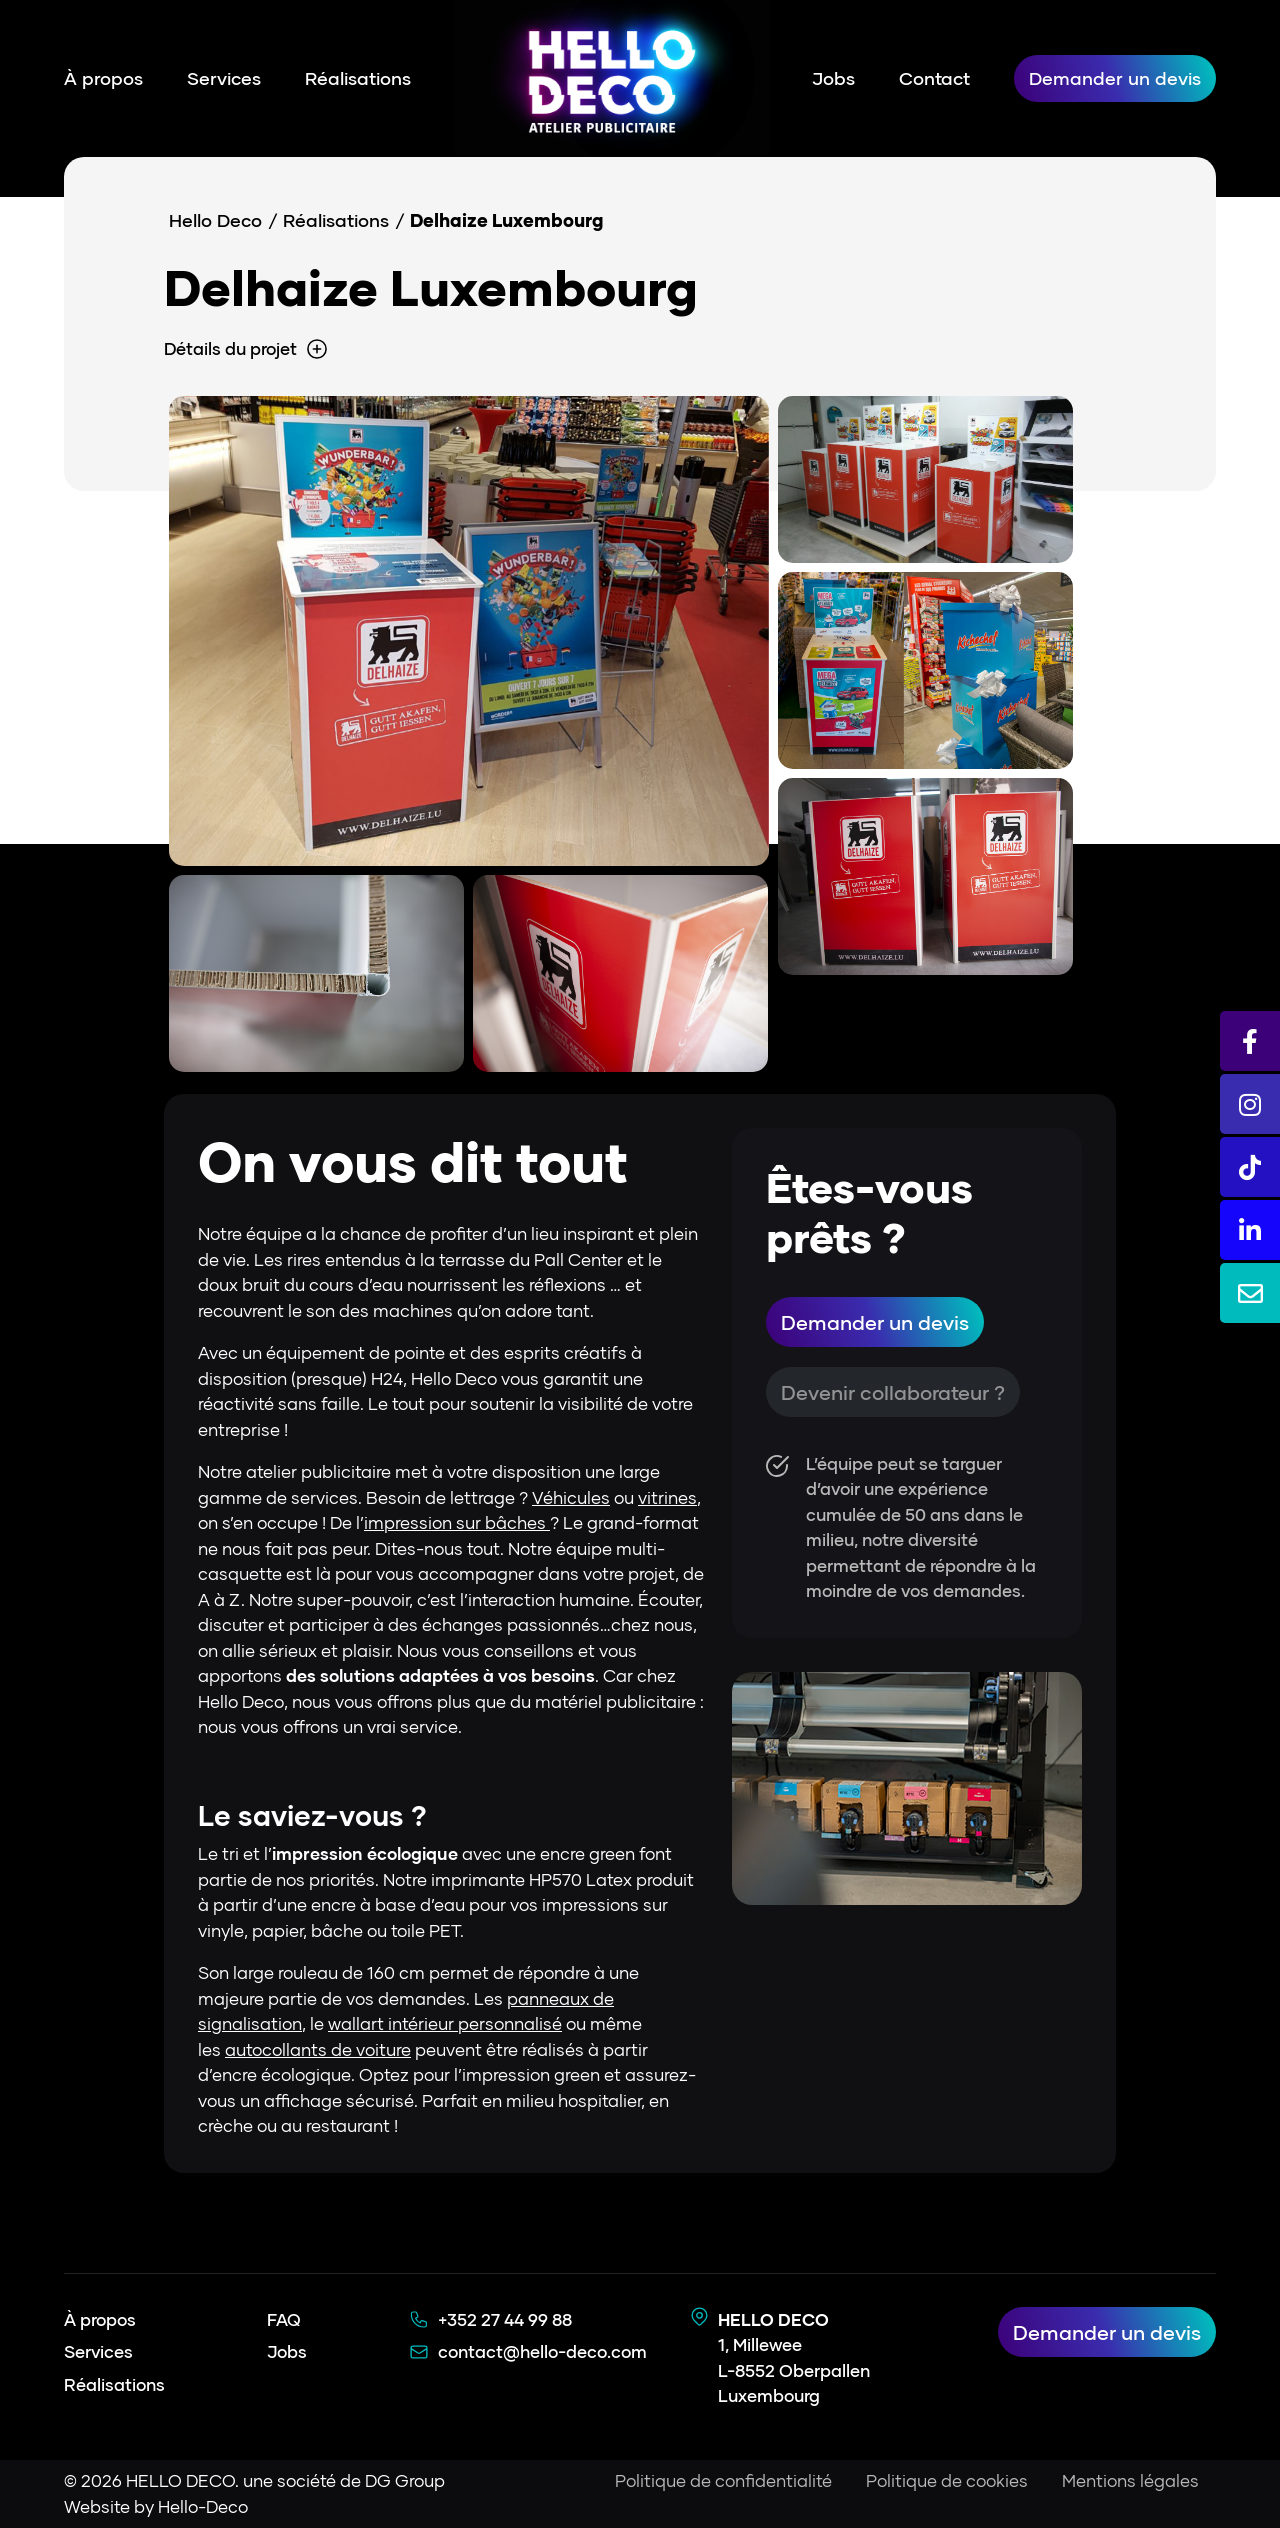 The width and height of the screenshot is (1280, 2528). What do you see at coordinates (934, 78) in the screenshot?
I see `Contact` at bounding box center [934, 78].